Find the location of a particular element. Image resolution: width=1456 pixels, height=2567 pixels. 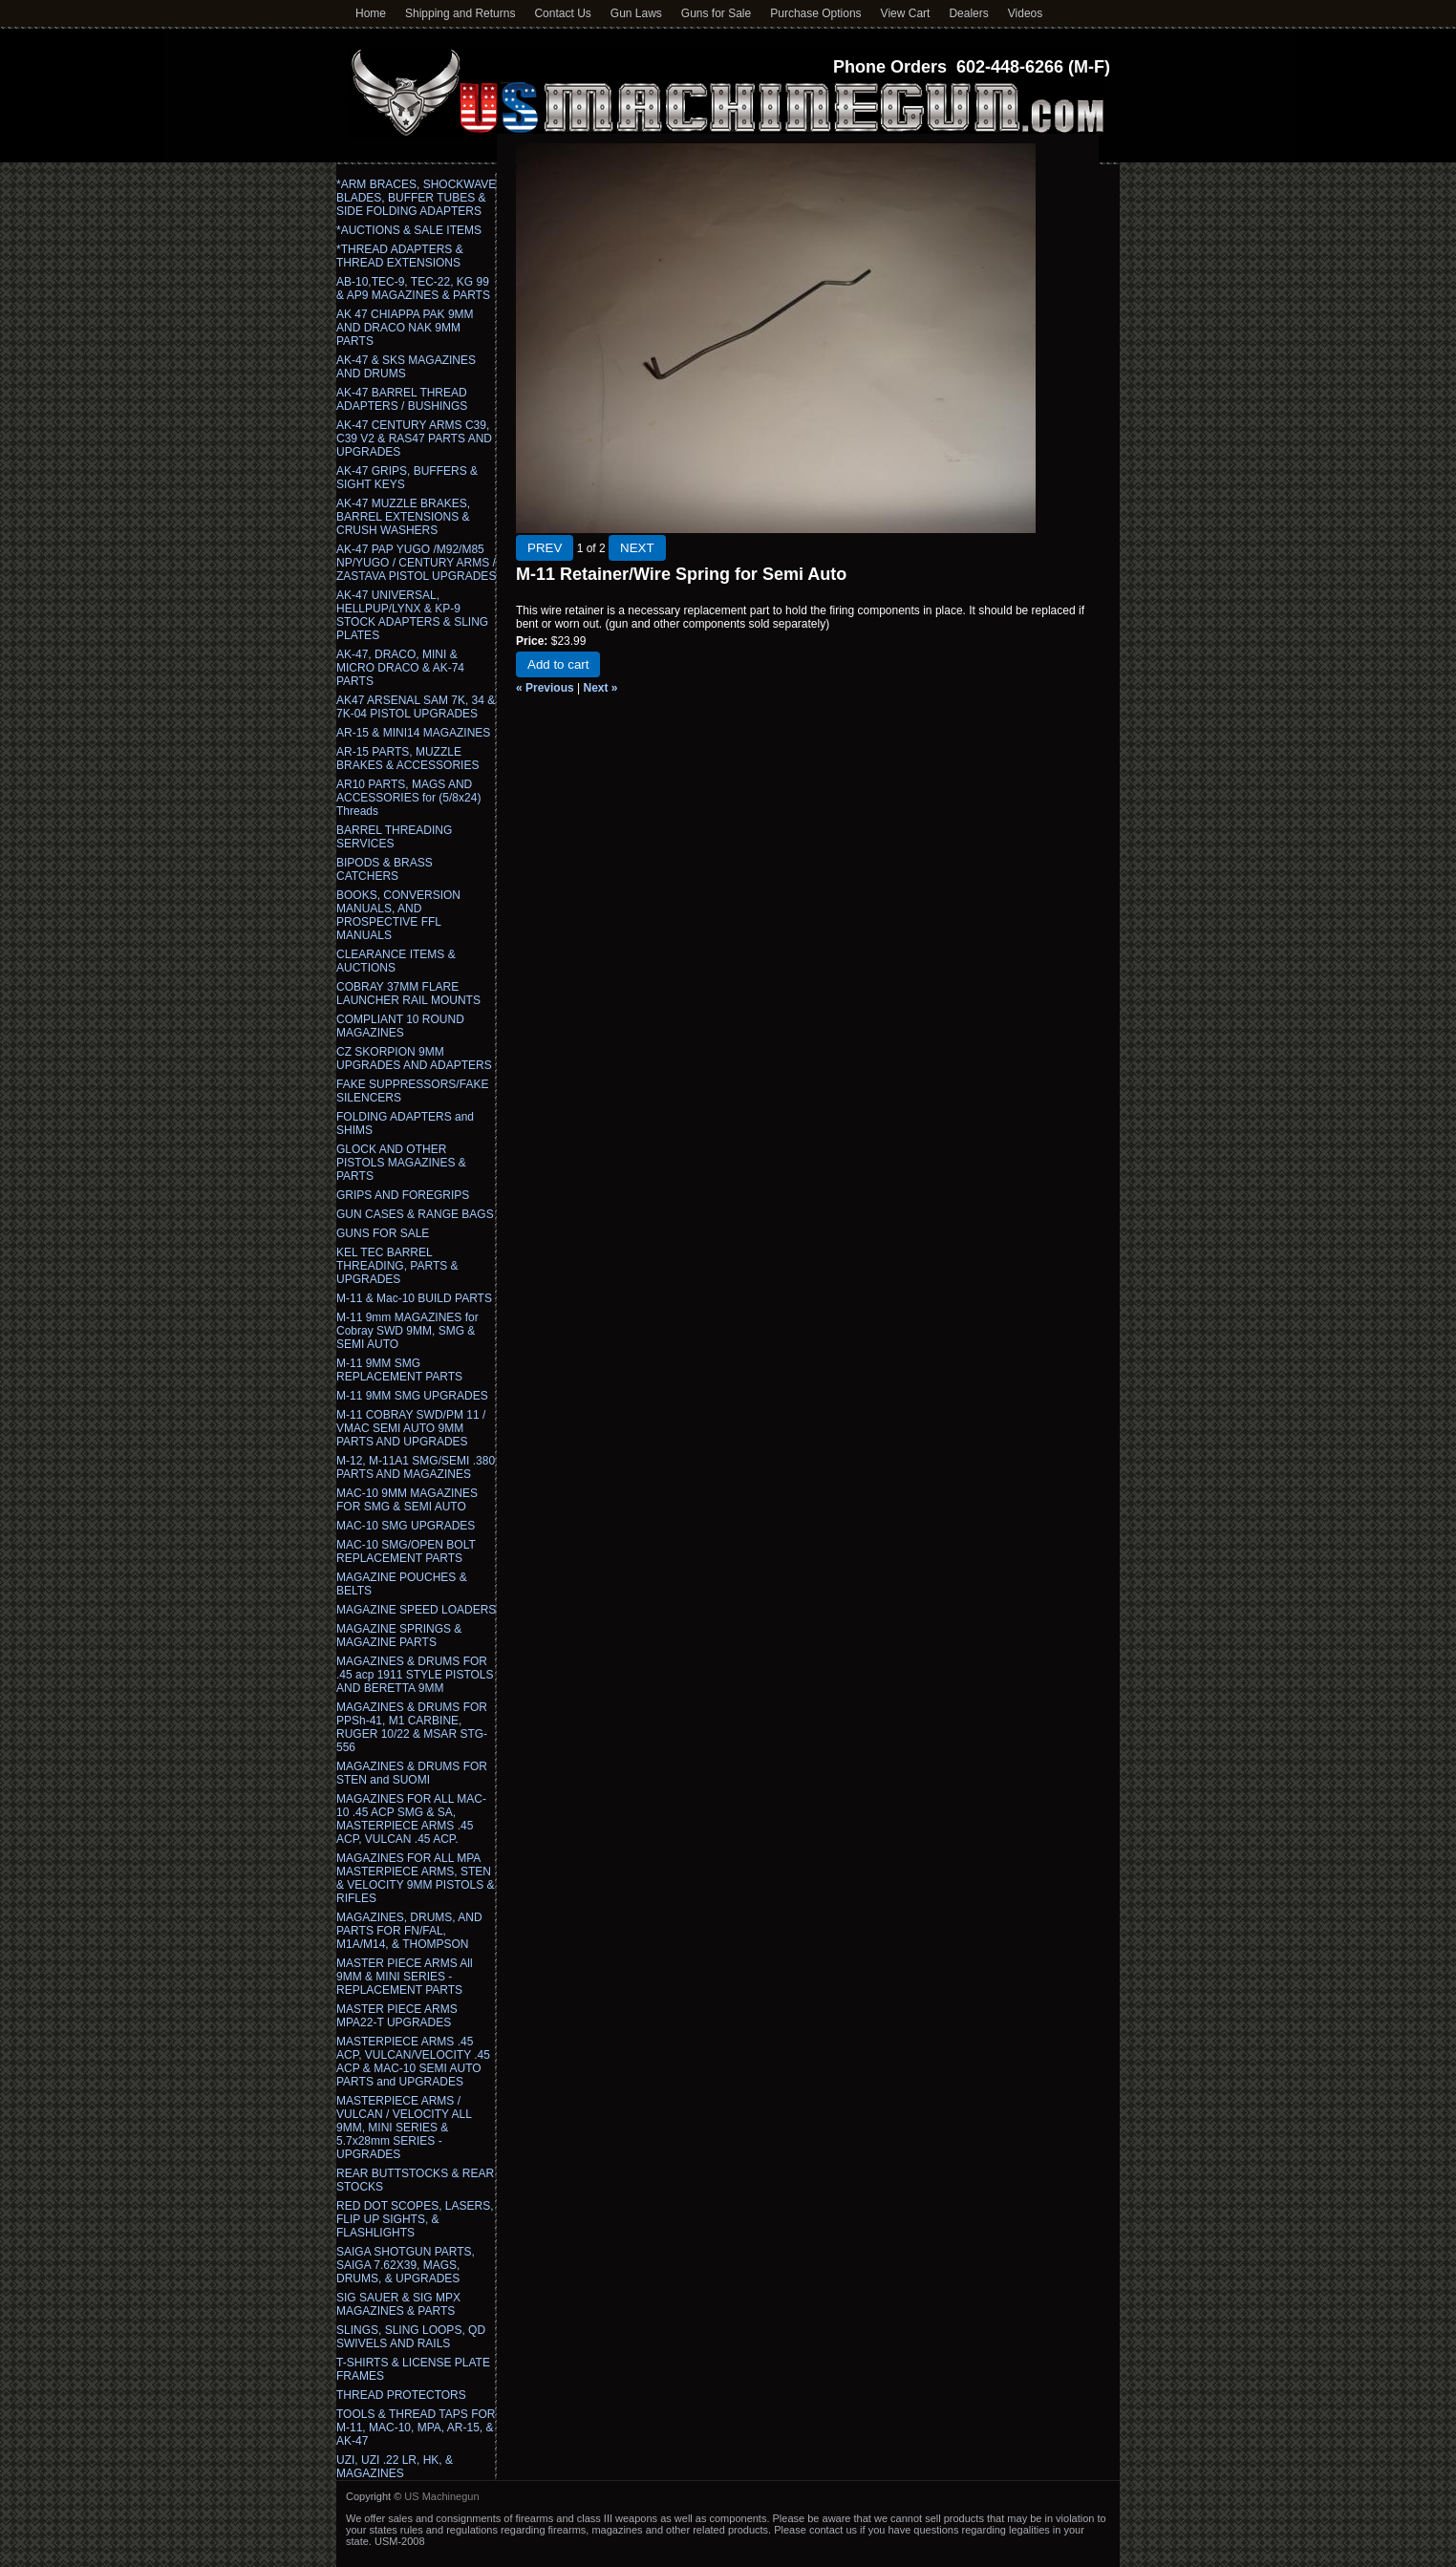

MAC-10 SMG UPGRADES is located at coordinates (405, 1525).